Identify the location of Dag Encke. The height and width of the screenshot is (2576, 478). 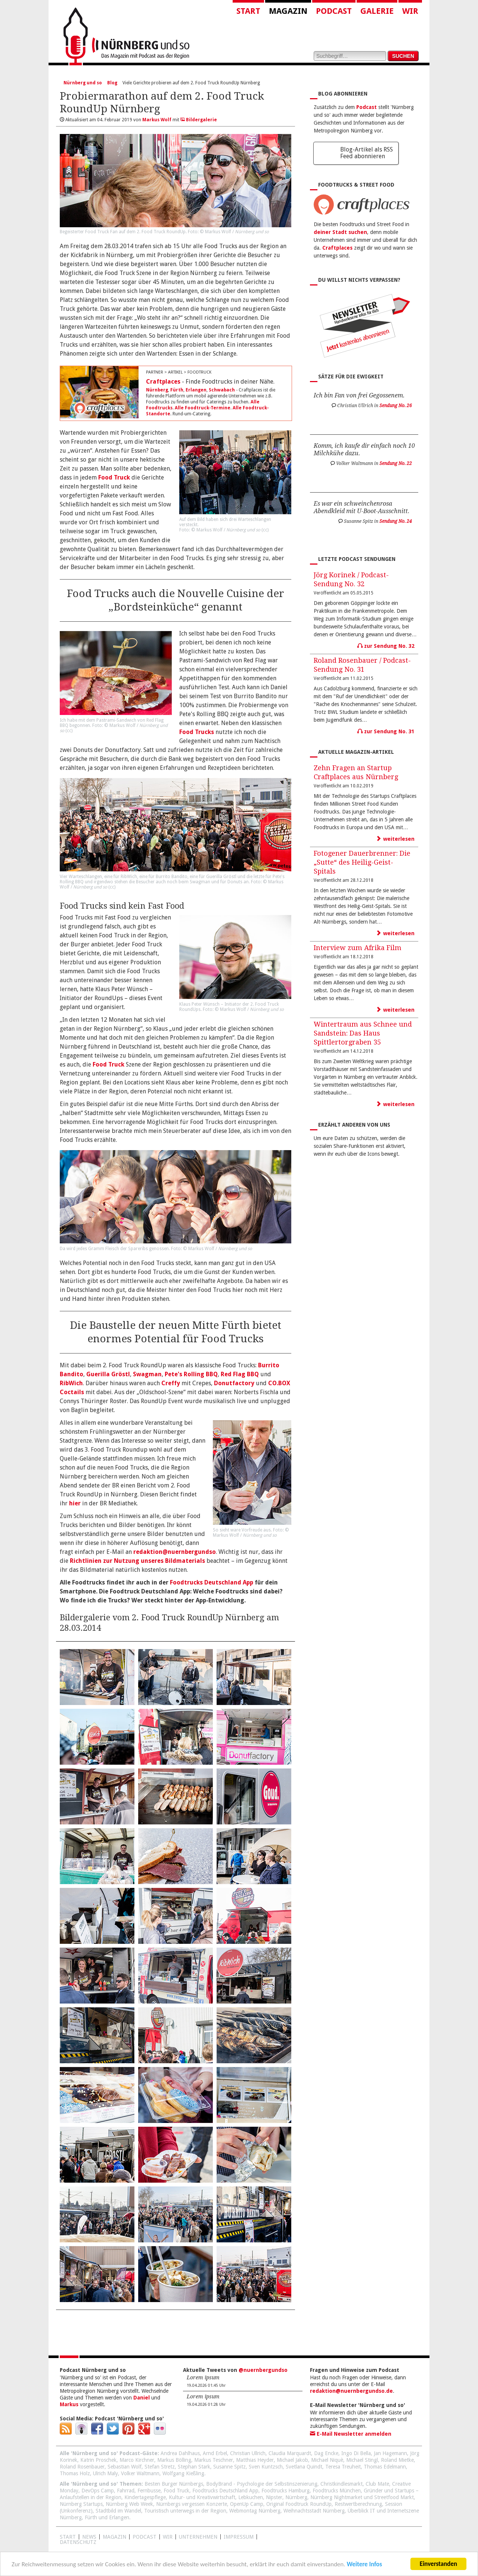
(326, 2453).